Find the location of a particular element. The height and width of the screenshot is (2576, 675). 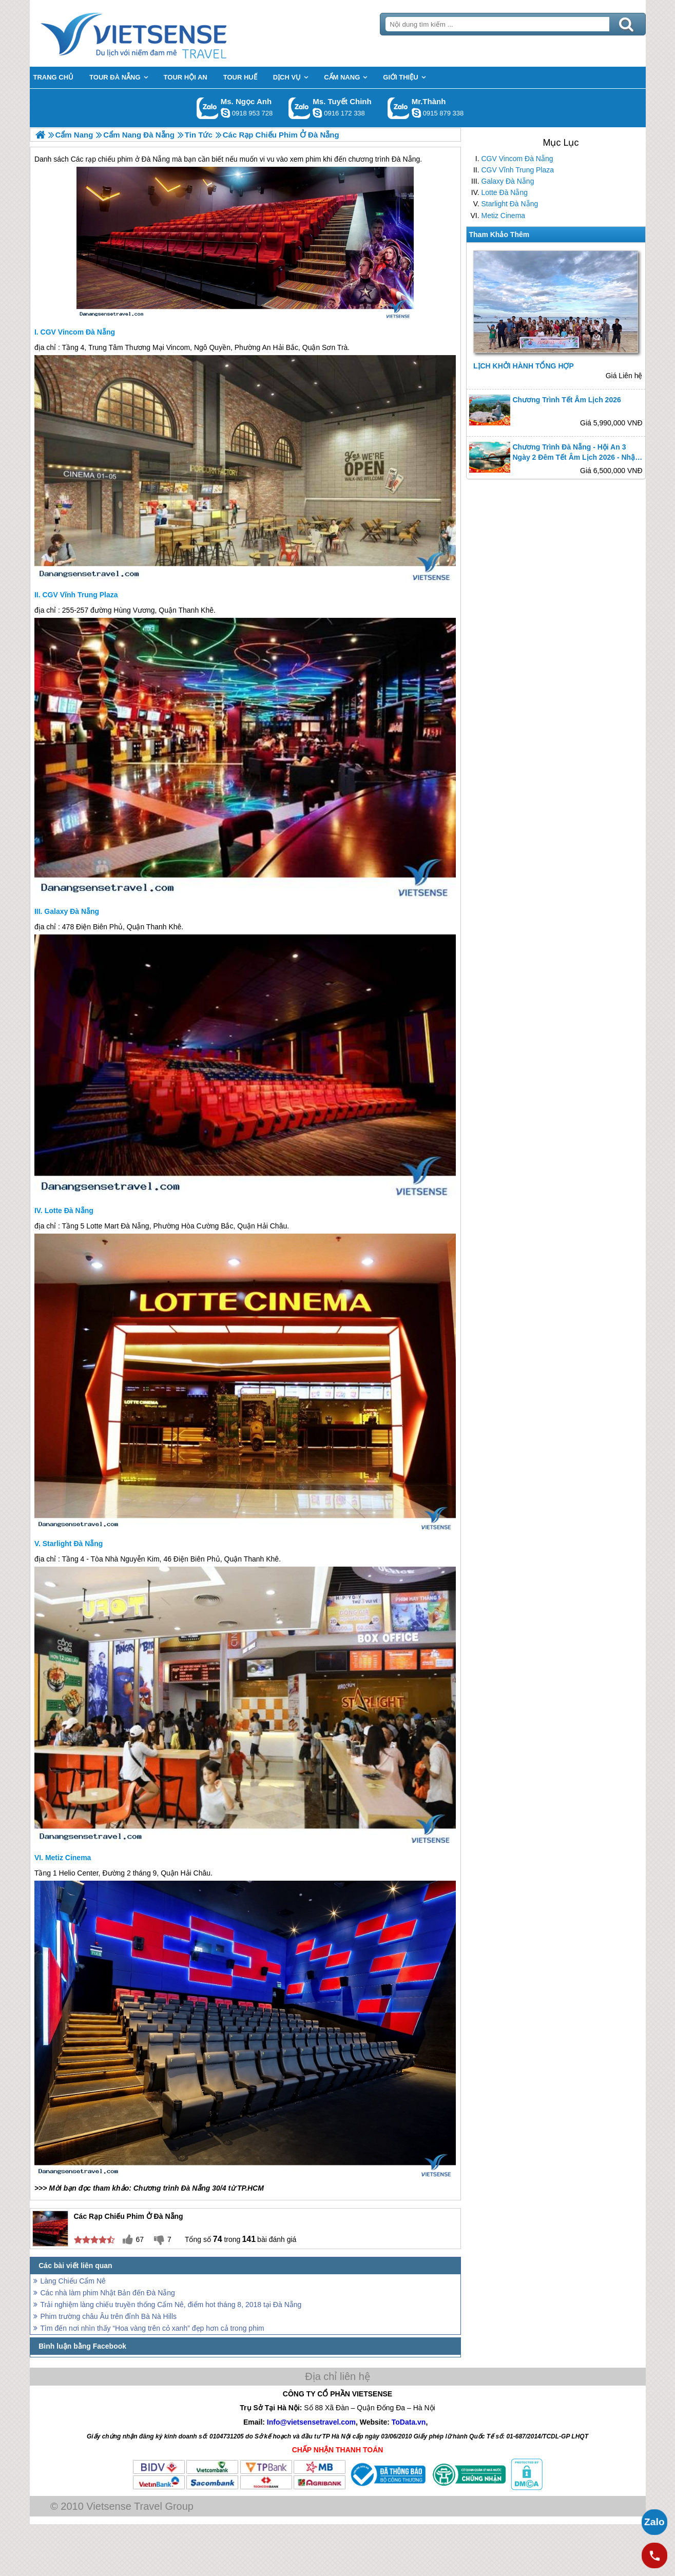

Galaxy Đà Nẵng is located at coordinates (507, 181).